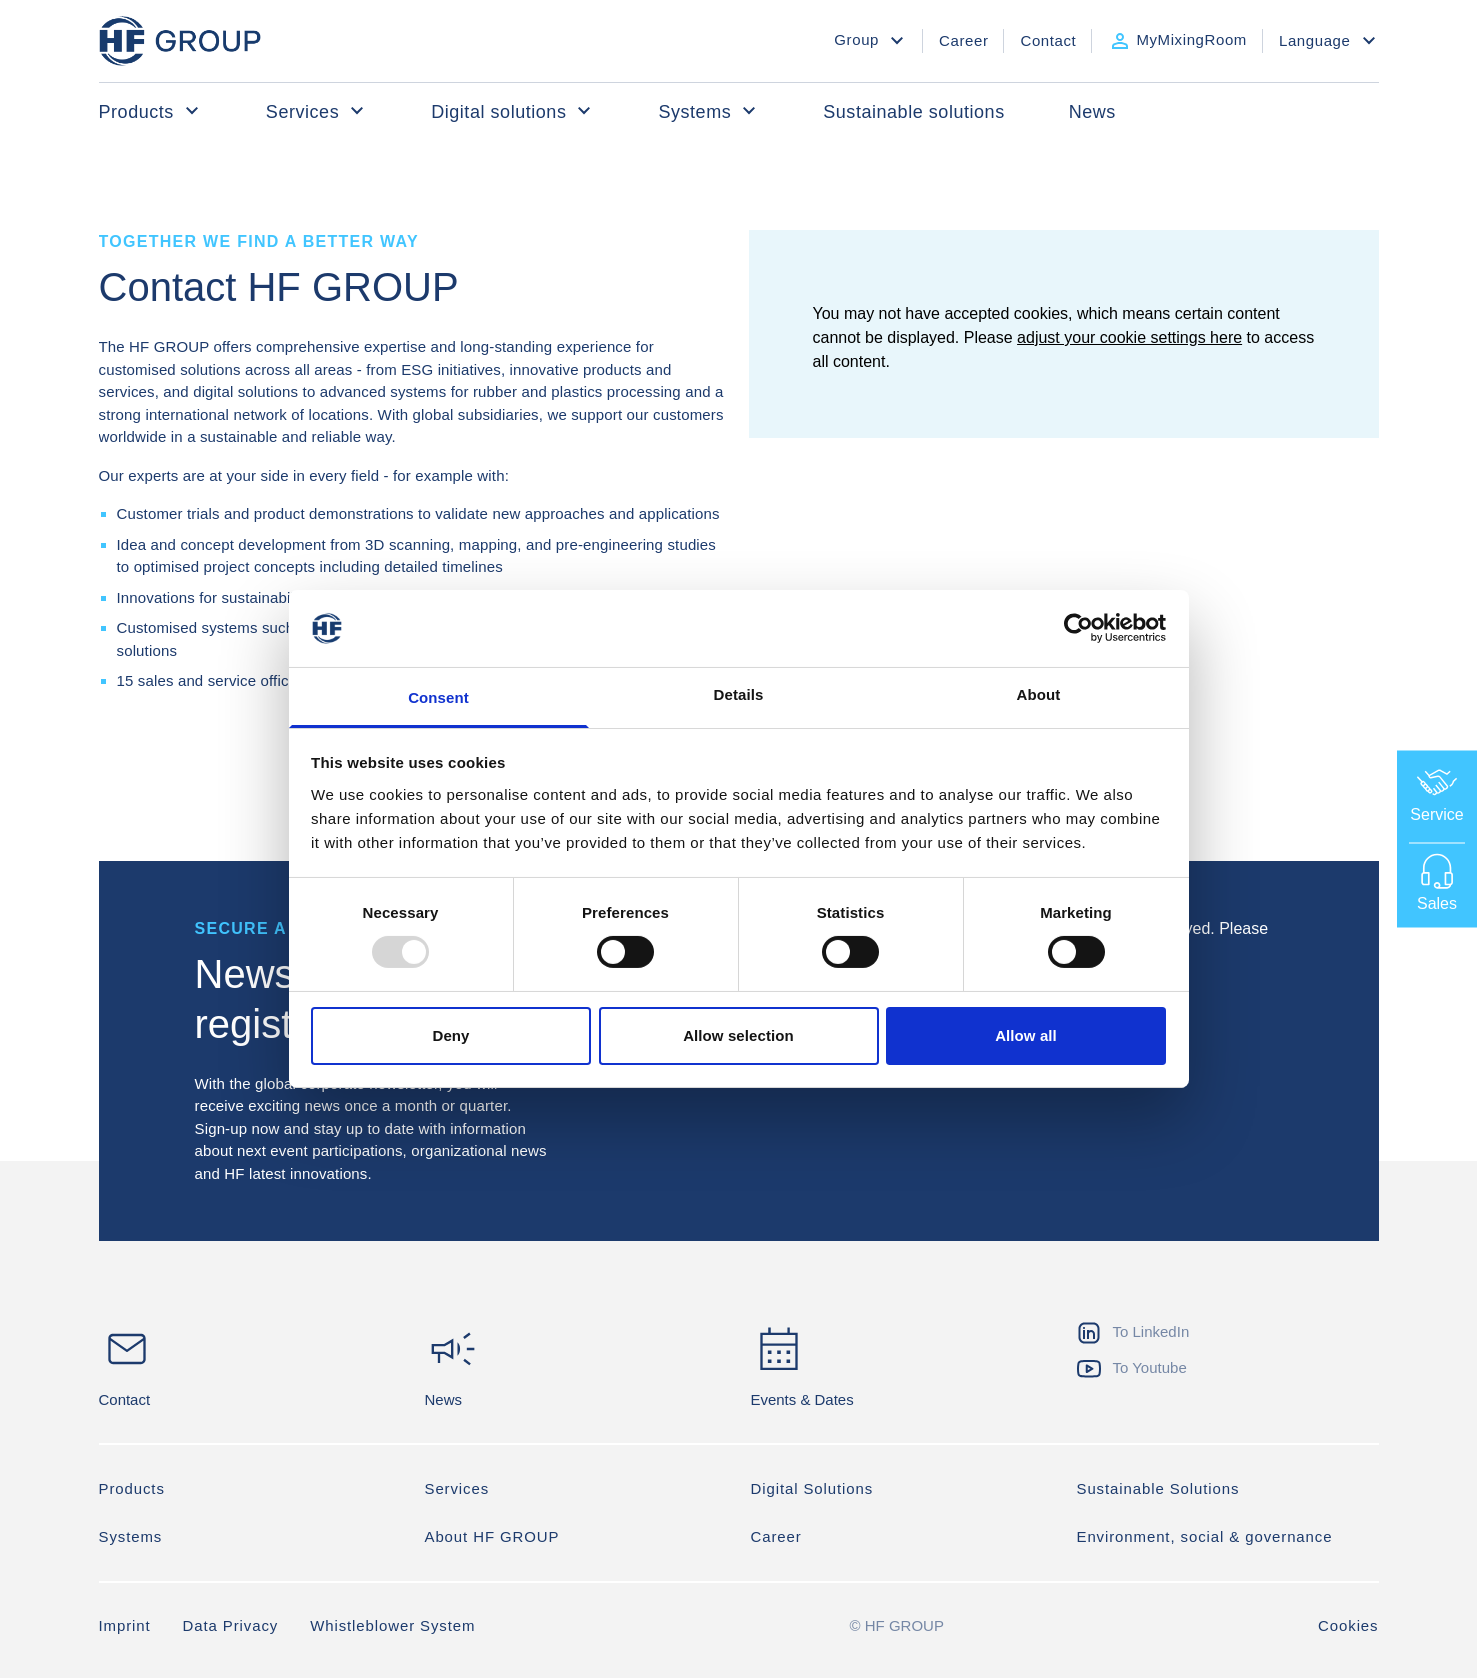  What do you see at coordinates (438, 697) in the screenshot?
I see `Consent [tab]` at bounding box center [438, 697].